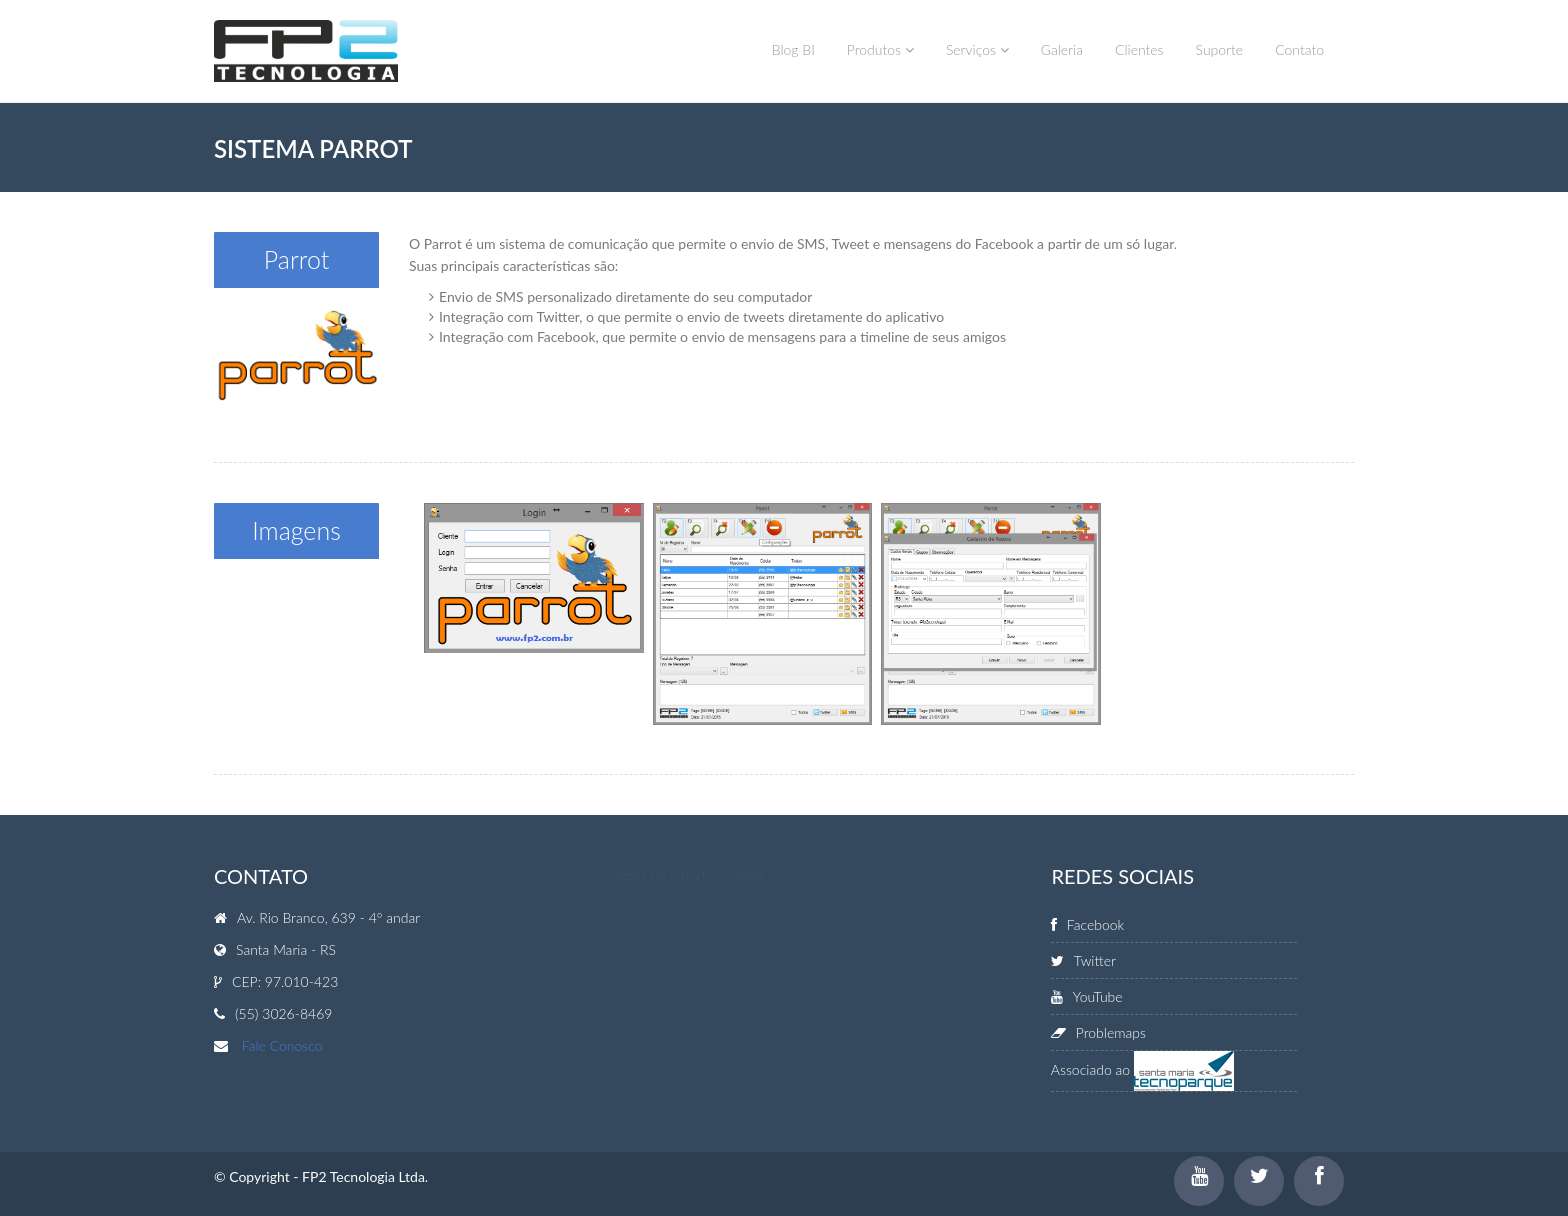 The height and width of the screenshot is (1216, 1568). I want to click on Galeria, so click(1062, 49).